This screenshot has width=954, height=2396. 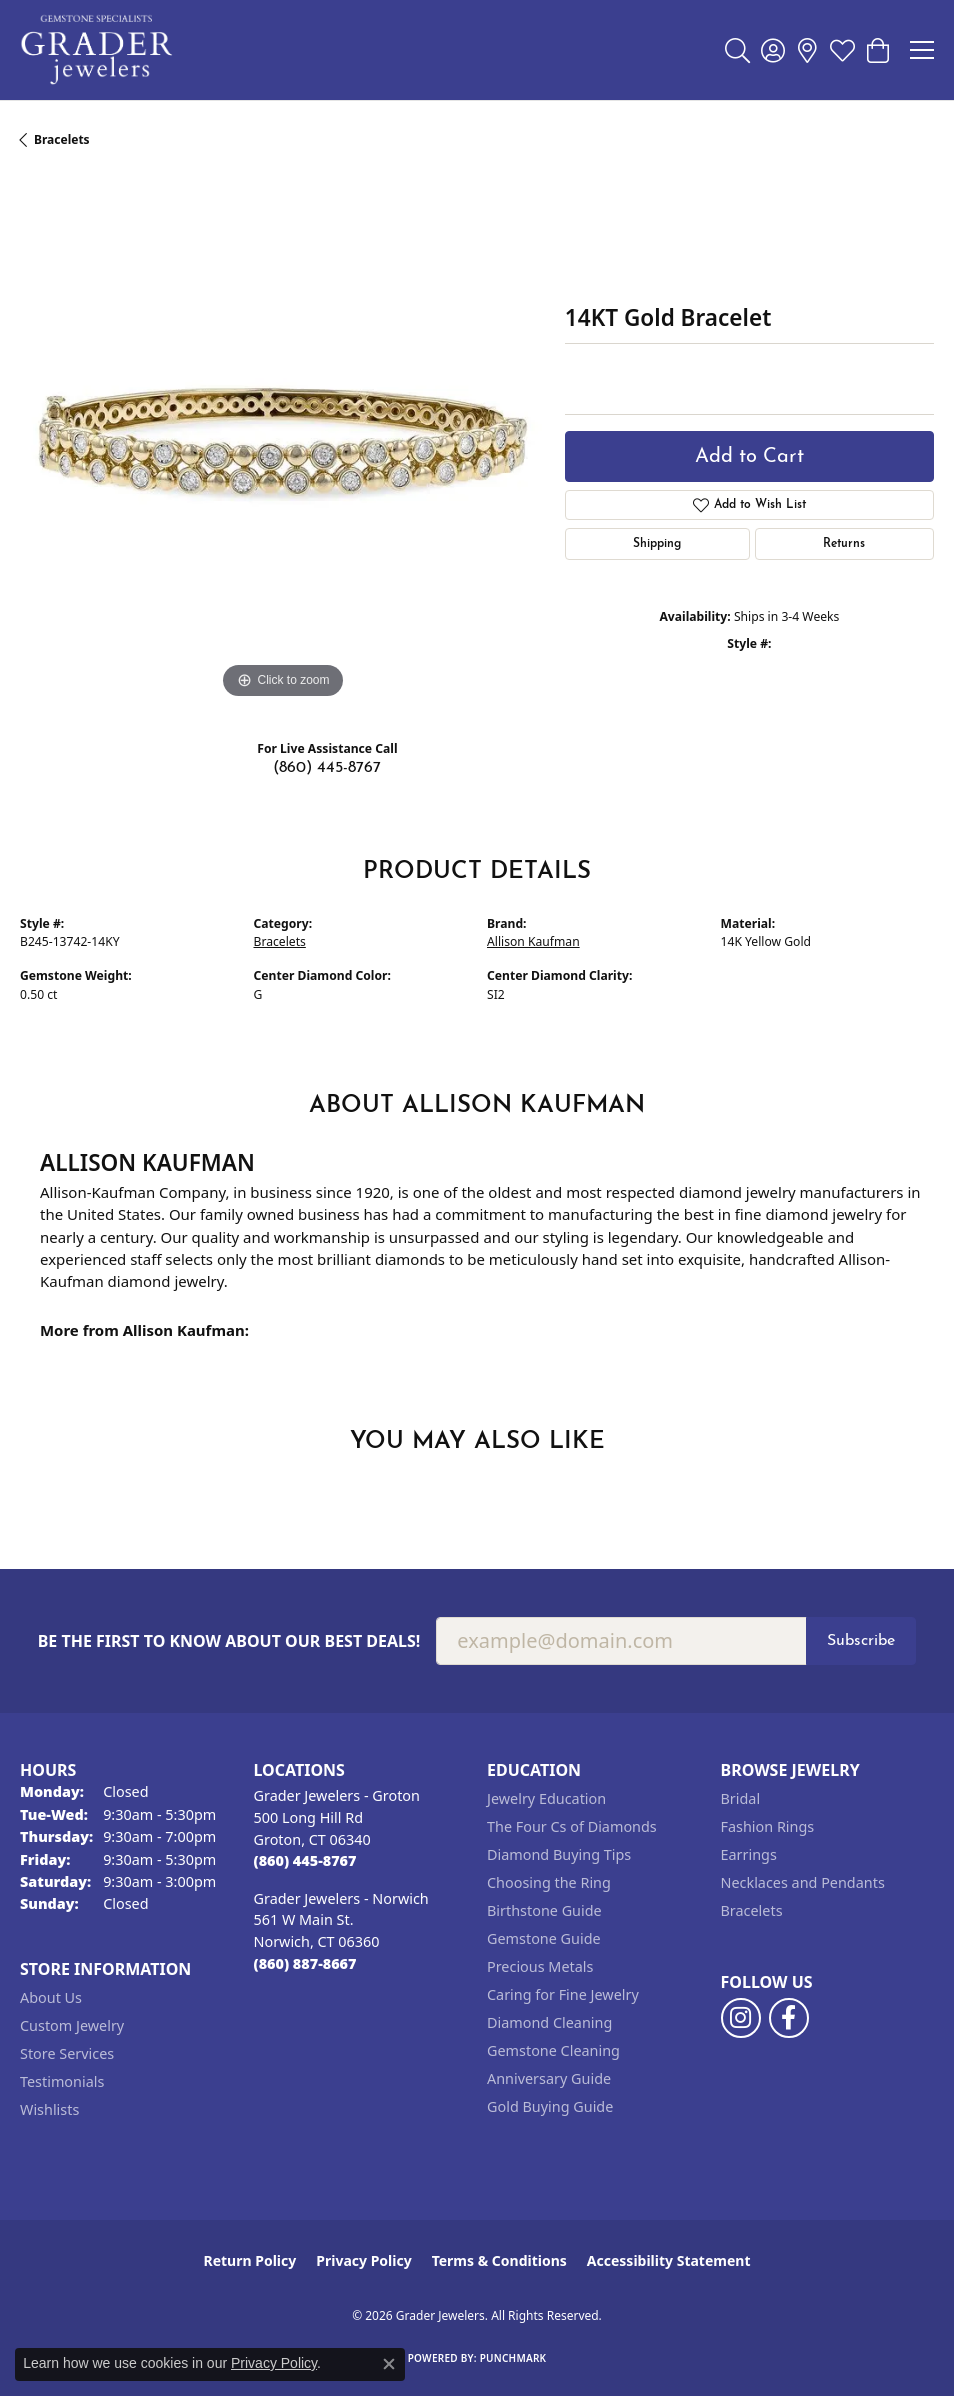 What do you see at coordinates (553, 2050) in the screenshot?
I see `Gemstone Cleaning [menuitem]` at bounding box center [553, 2050].